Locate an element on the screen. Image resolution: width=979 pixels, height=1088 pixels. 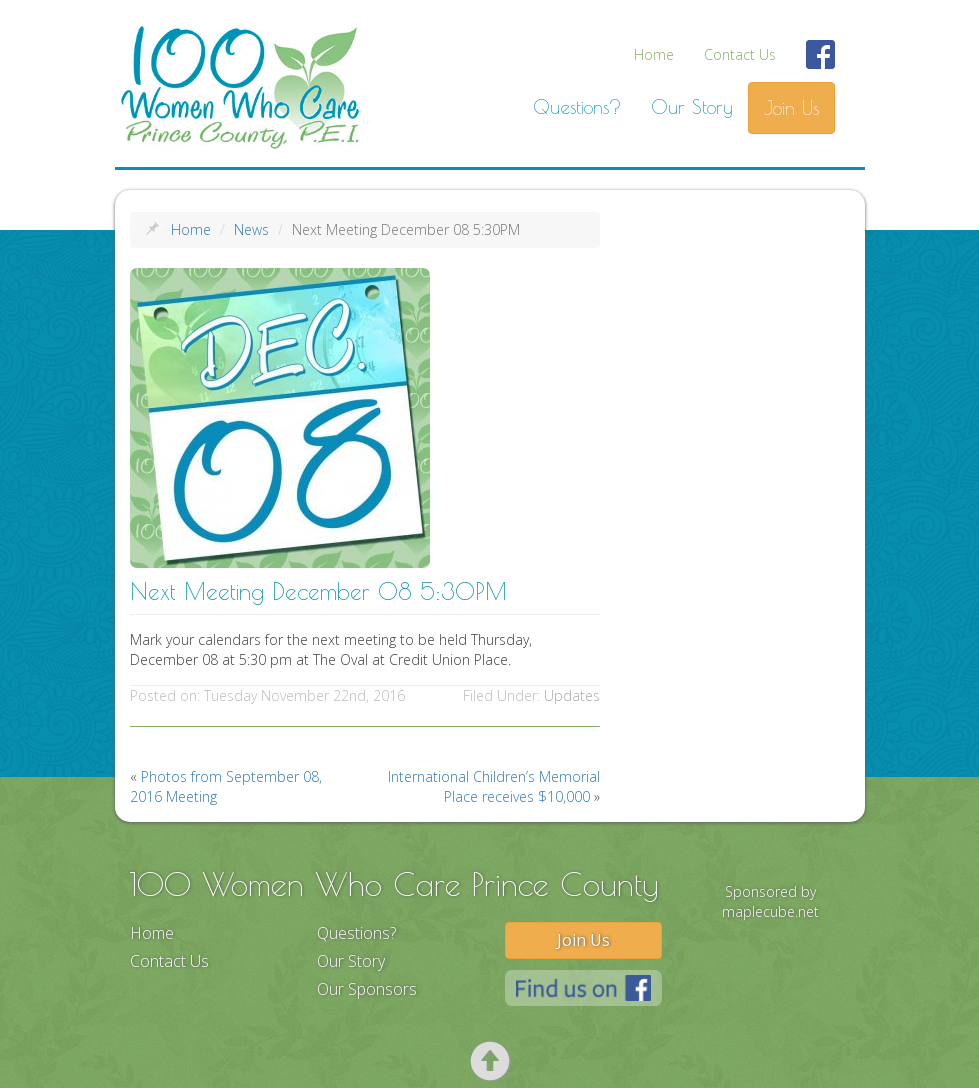
Join Us is located at coordinates (791, 108).